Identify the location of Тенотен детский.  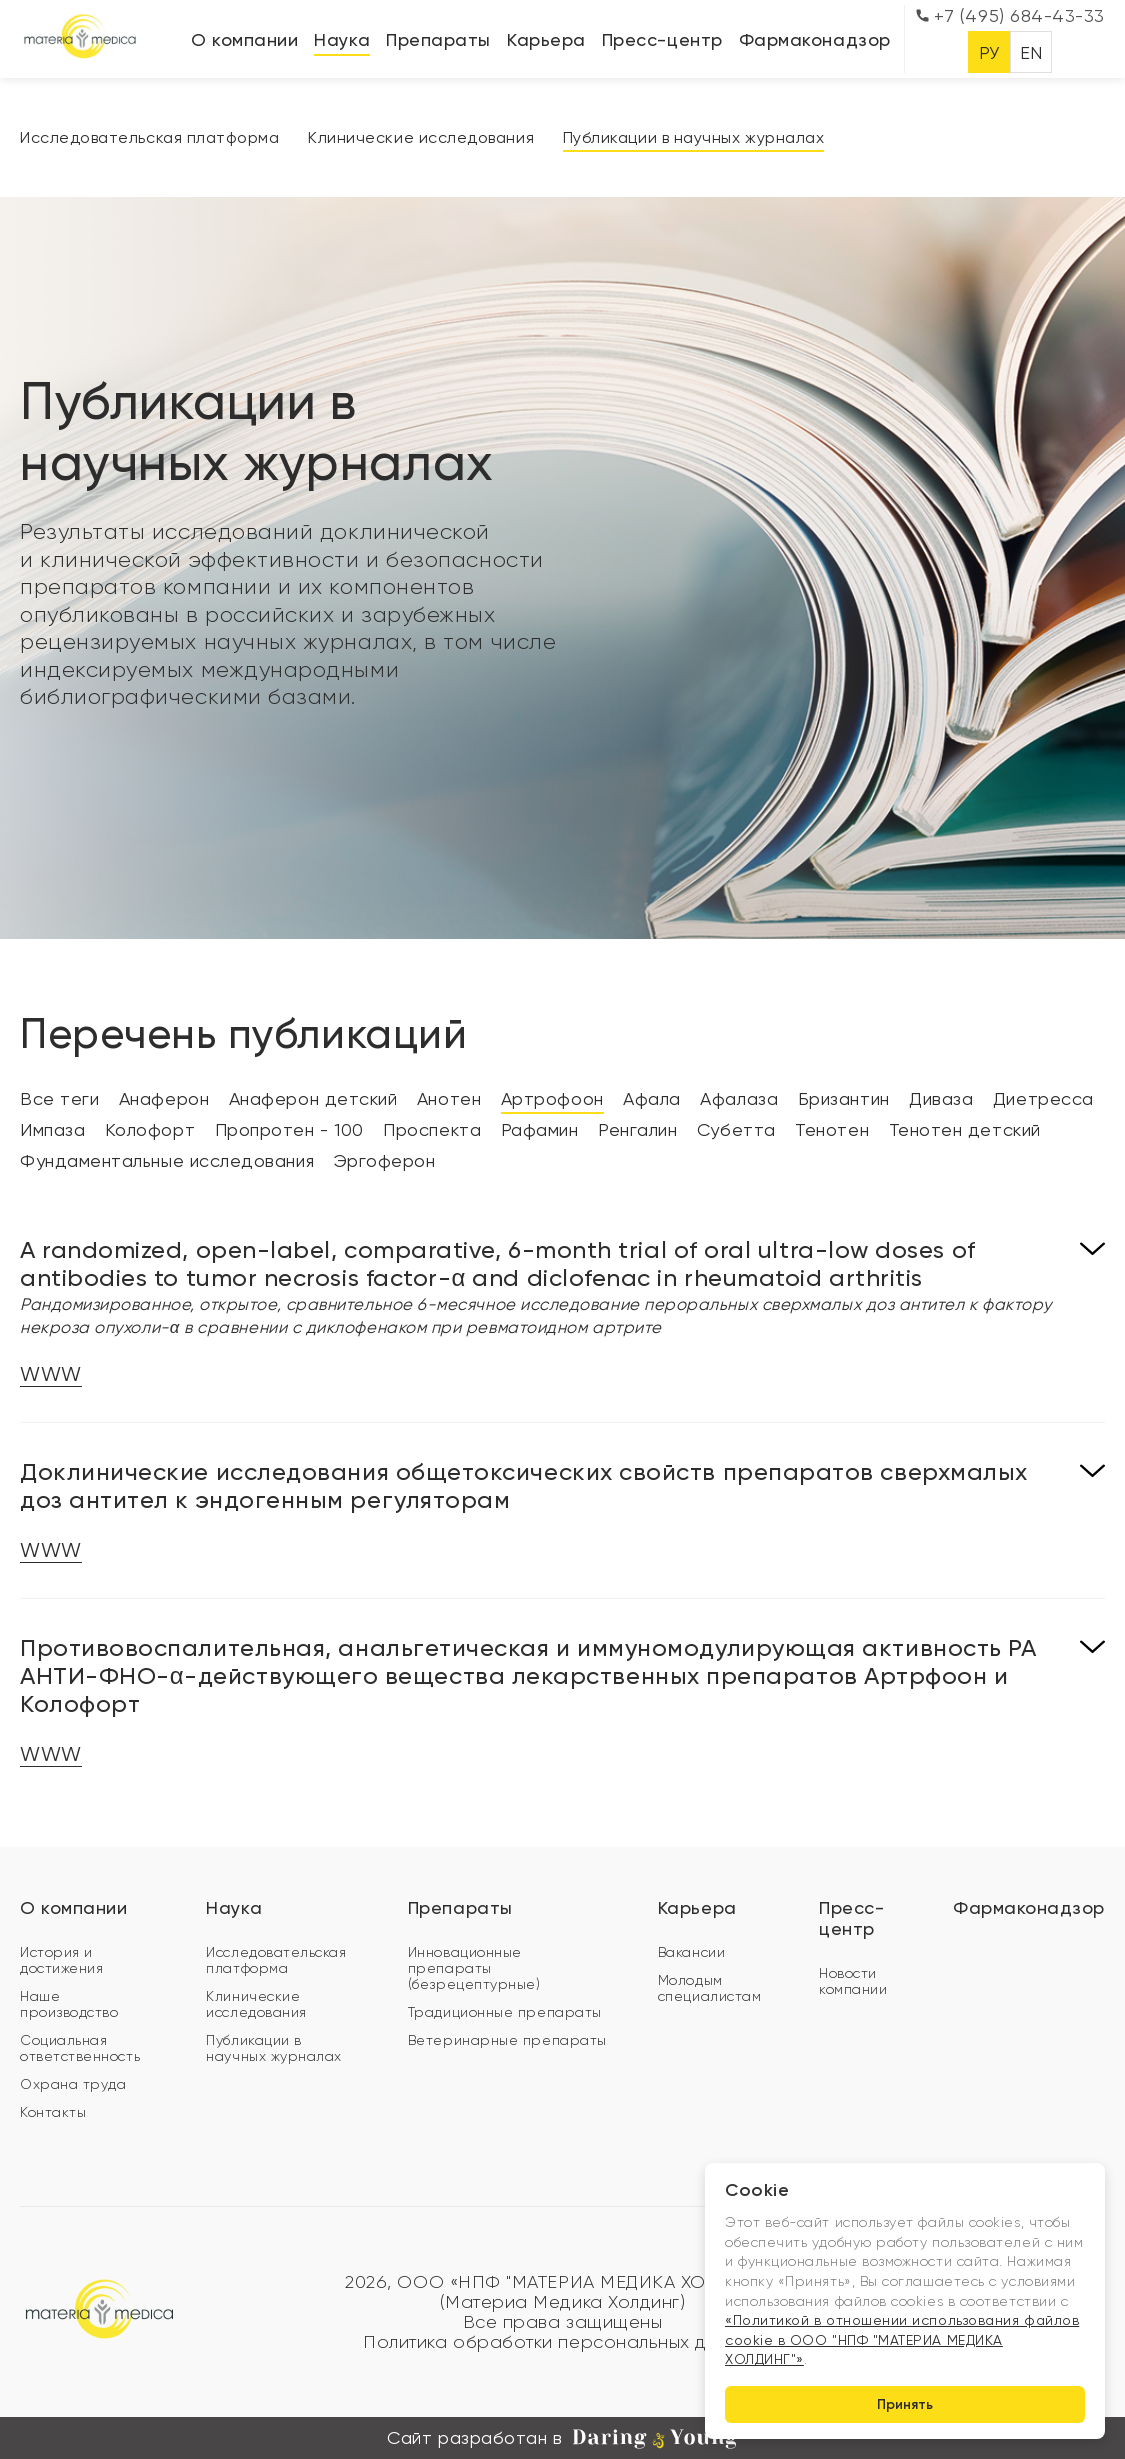
(965, 1129).